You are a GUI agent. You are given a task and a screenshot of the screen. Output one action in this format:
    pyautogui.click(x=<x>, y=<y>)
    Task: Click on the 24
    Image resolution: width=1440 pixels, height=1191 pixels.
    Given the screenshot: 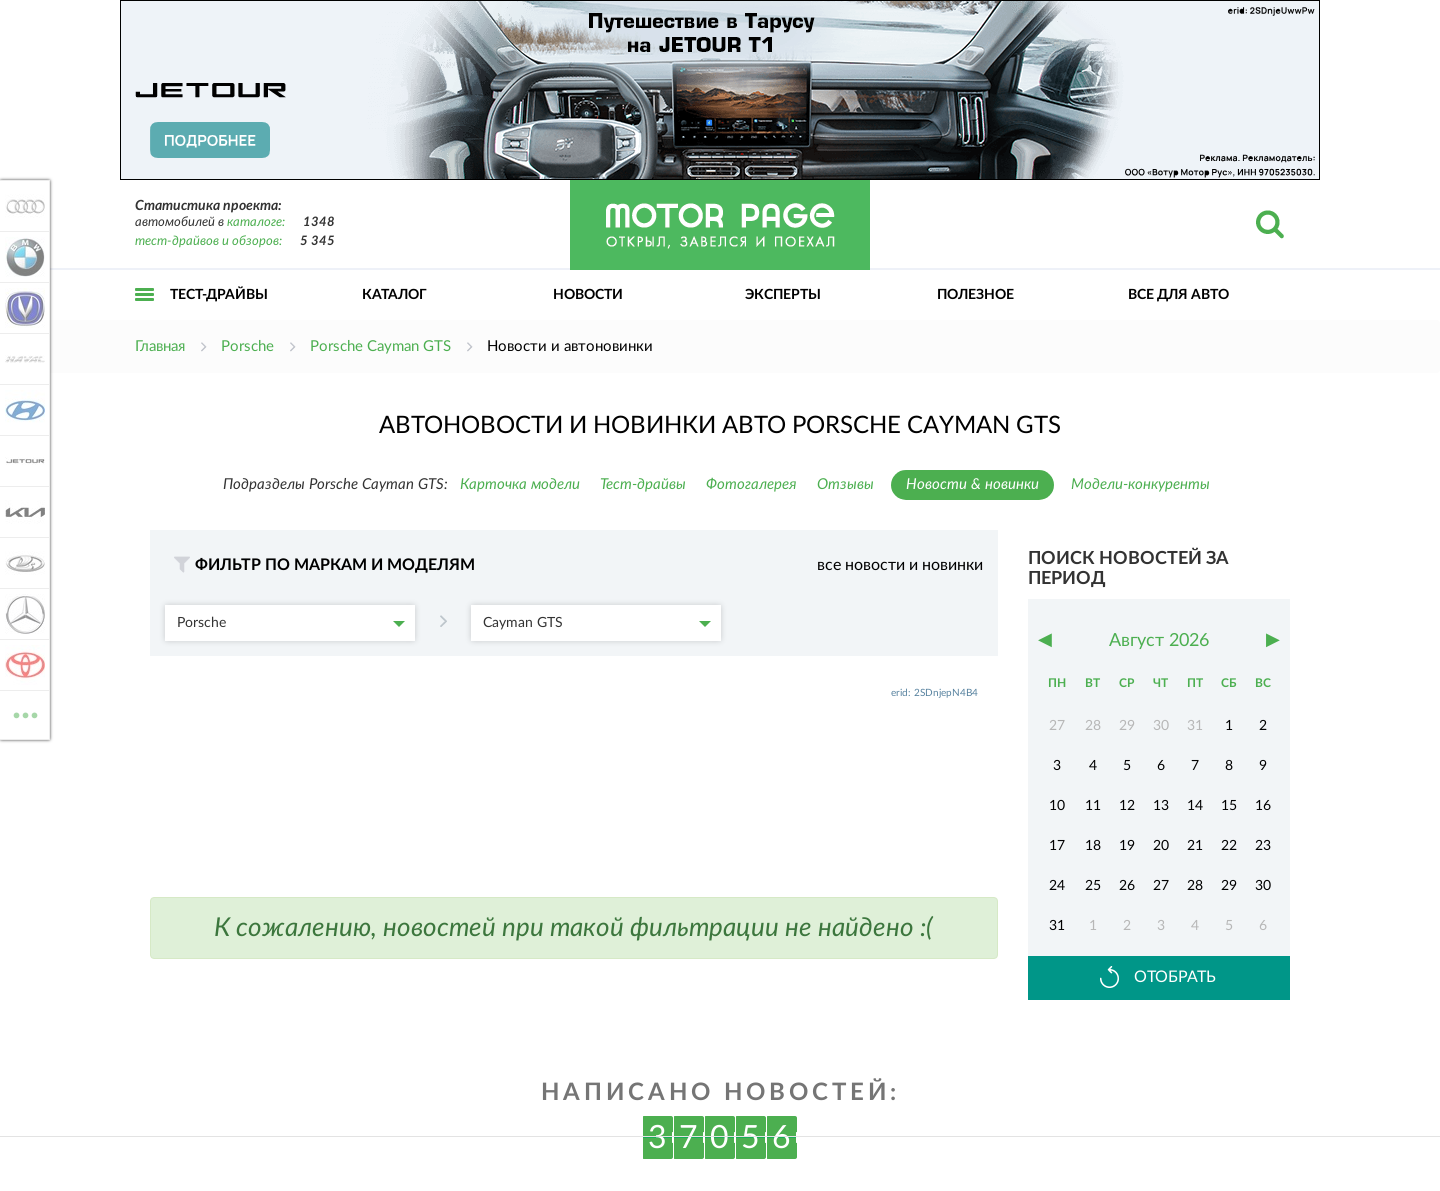 What is the action you would take?
    pyautogui.click(x=1057, y=886)
    